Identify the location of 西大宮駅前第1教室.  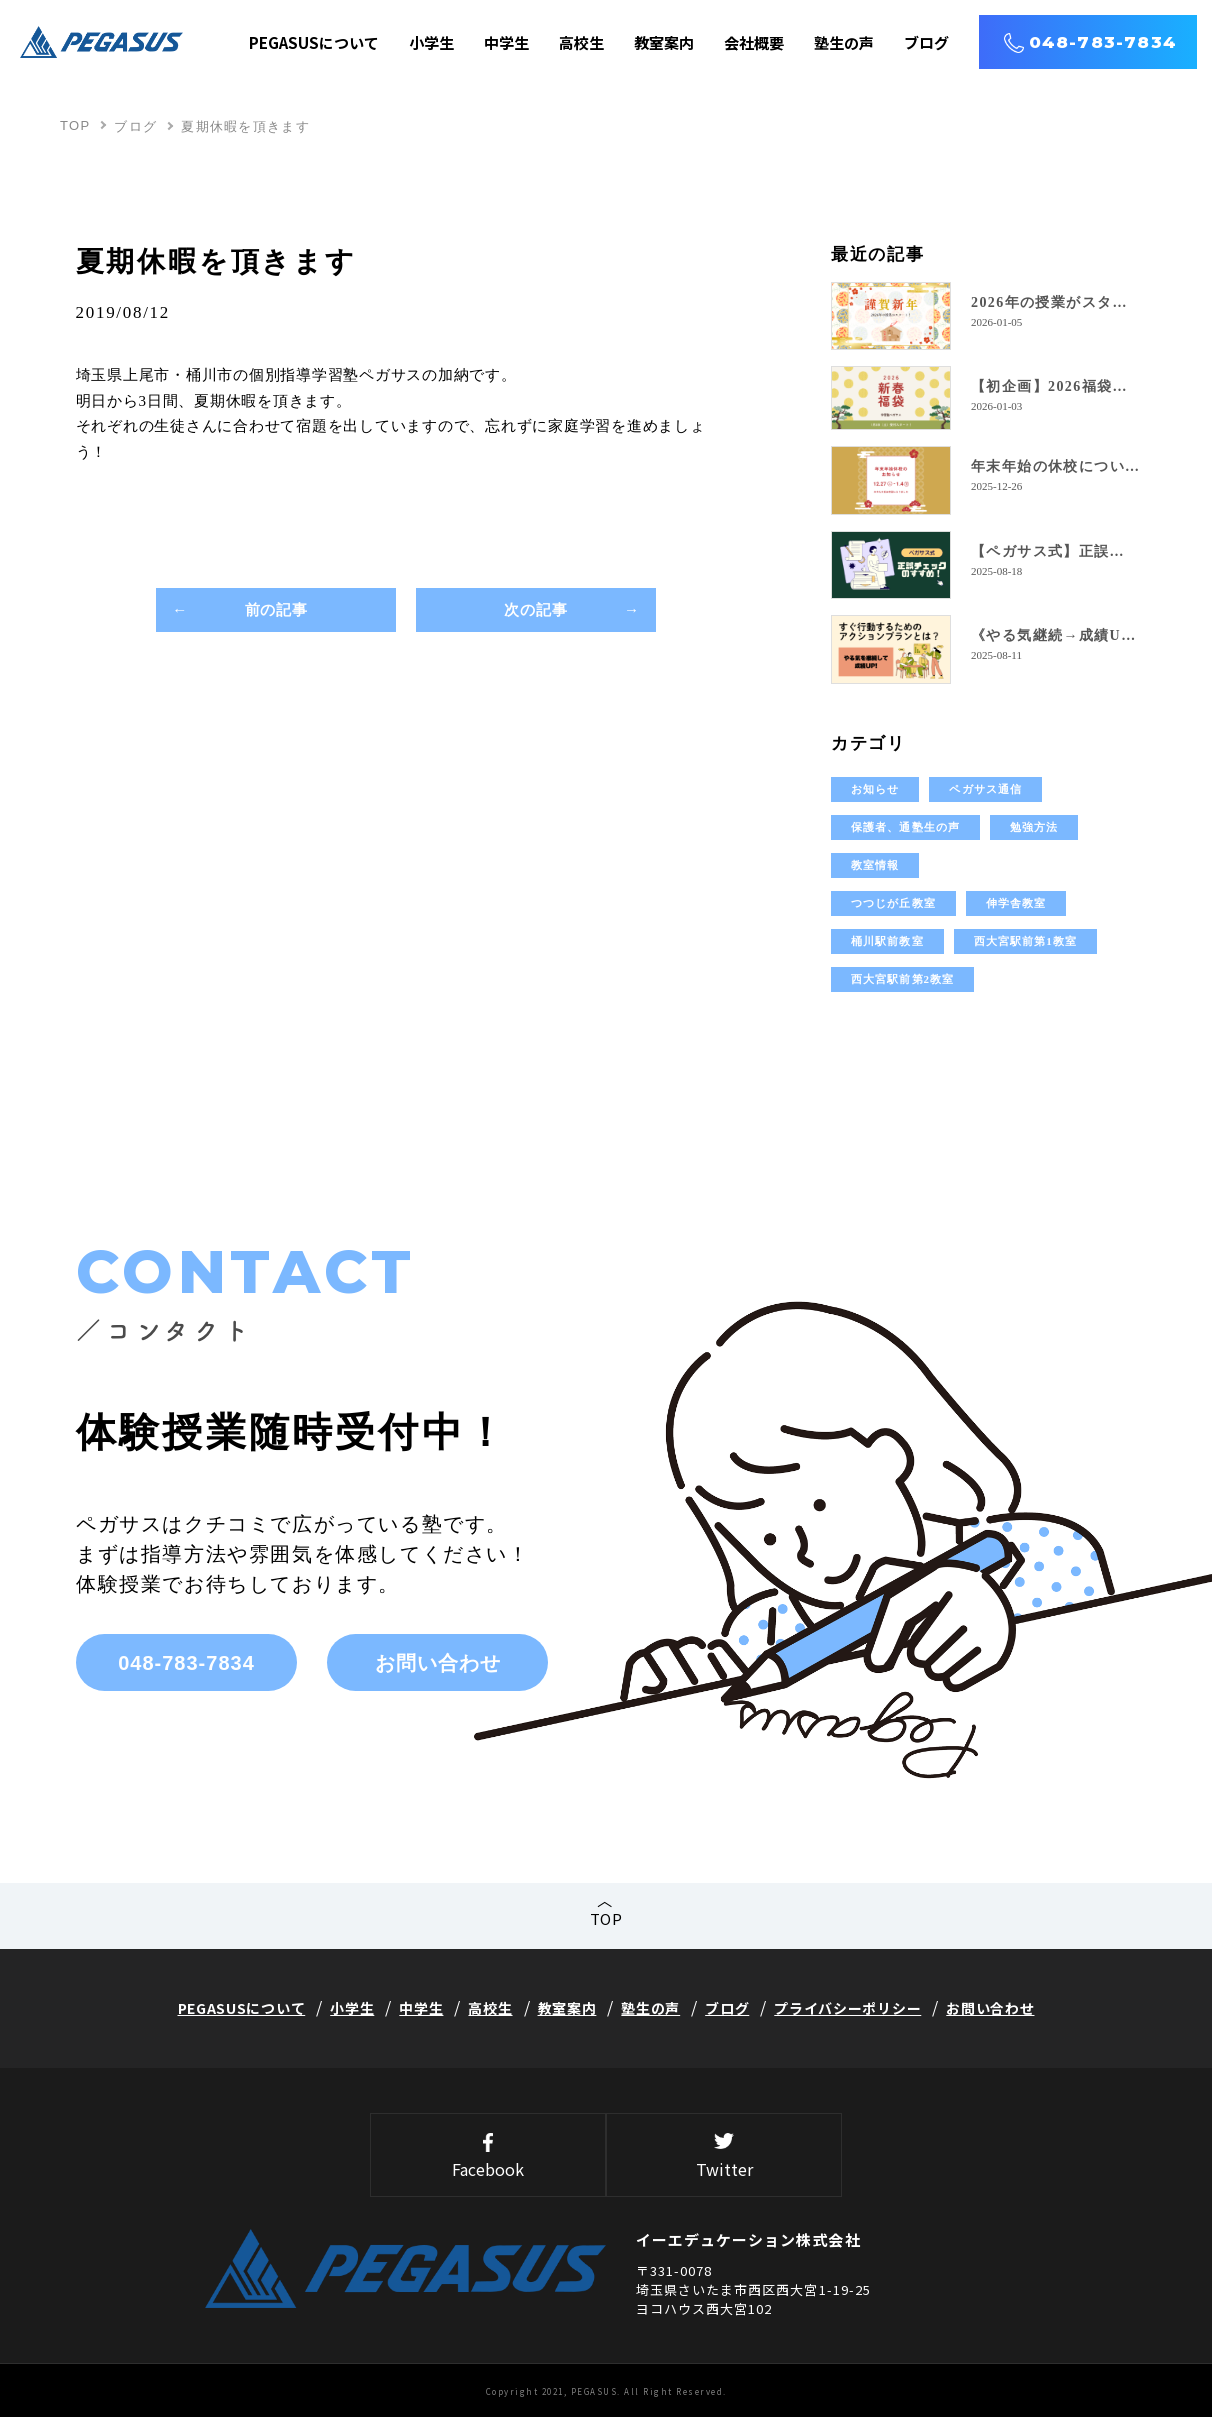
(1025, 941).